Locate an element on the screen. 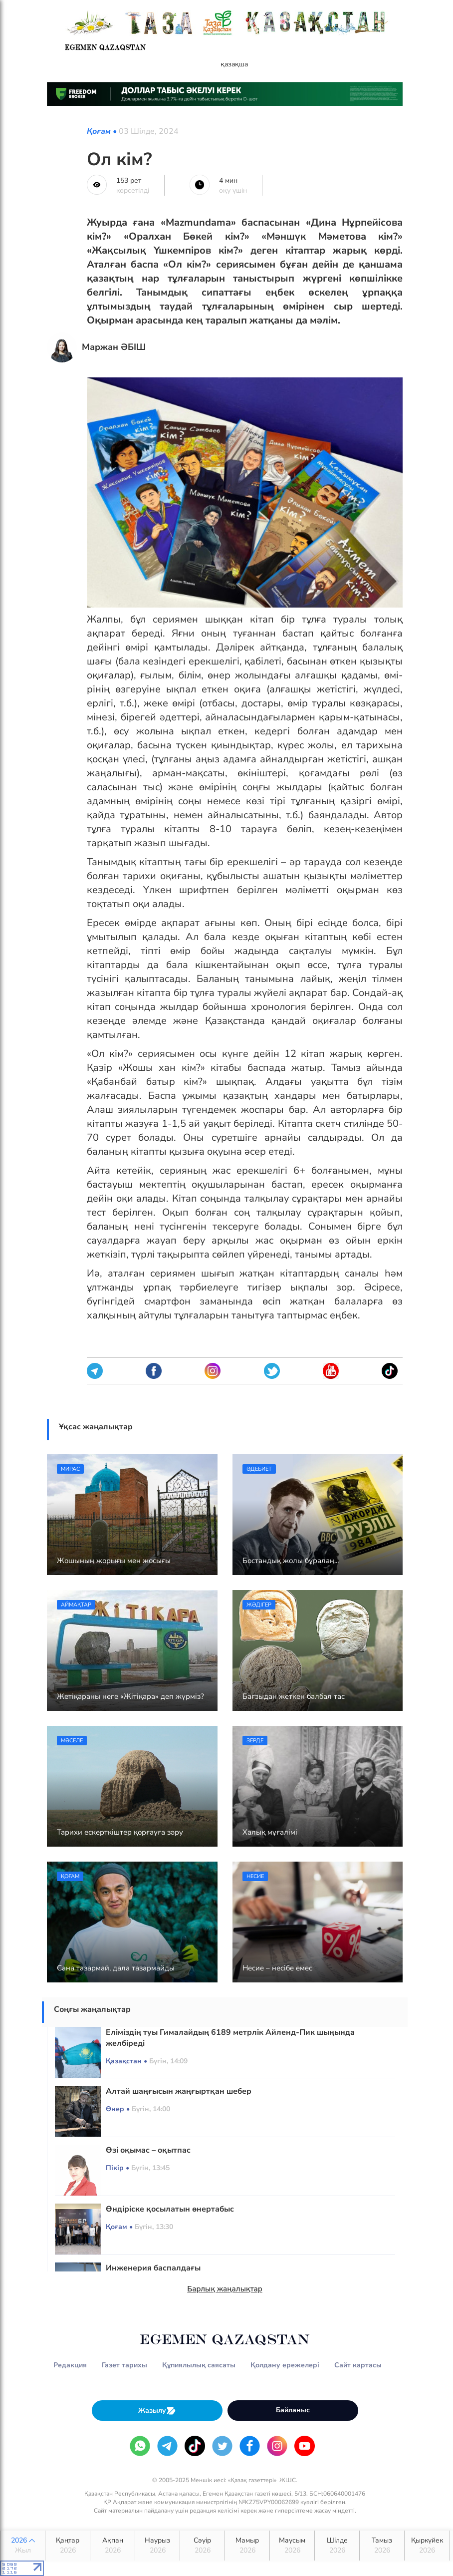 The image size is (453, 2576). Сәуір is located at coordinates (202, 2546).